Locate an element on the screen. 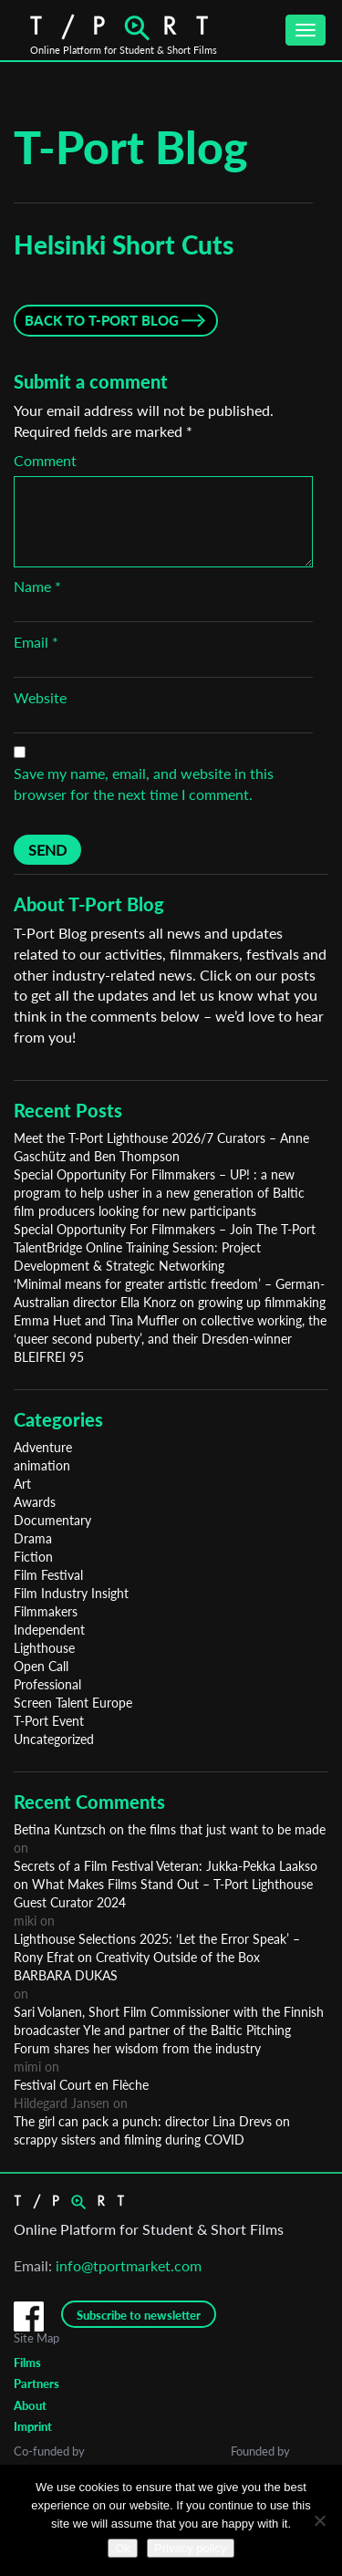 The image size is (342, 2576). animation is located at coordinates (42, 1465).